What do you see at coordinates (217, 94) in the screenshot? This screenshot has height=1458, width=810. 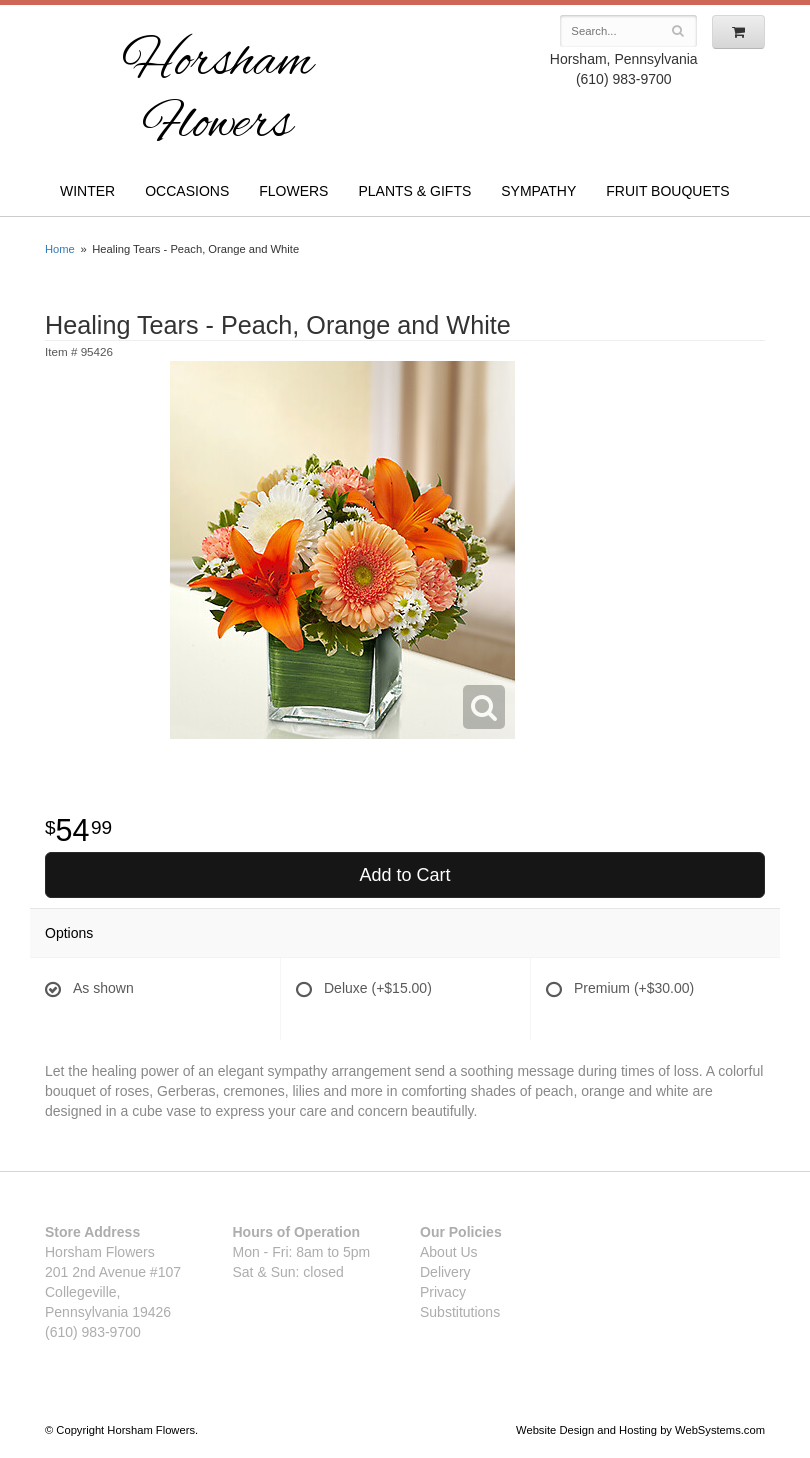 I see `Horsham Flowers` at bounding box center [217, 94].